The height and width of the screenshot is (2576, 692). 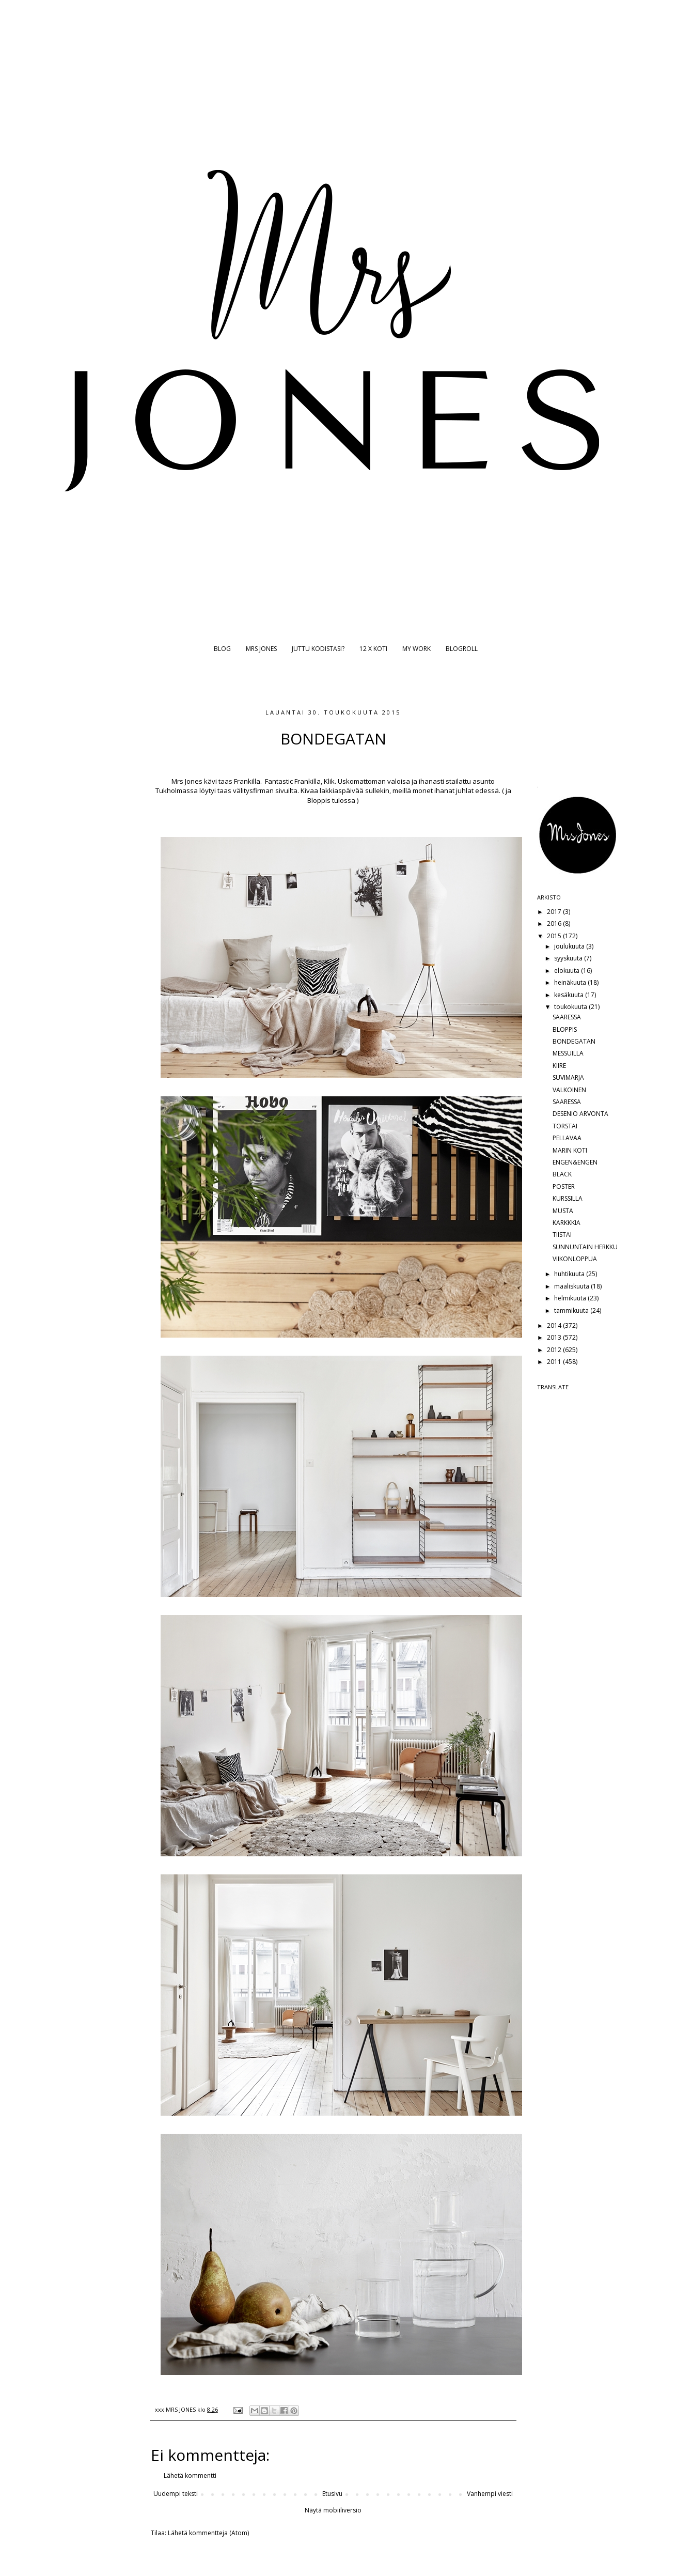 I want to click on BLOG, so click(x=222, y=648).